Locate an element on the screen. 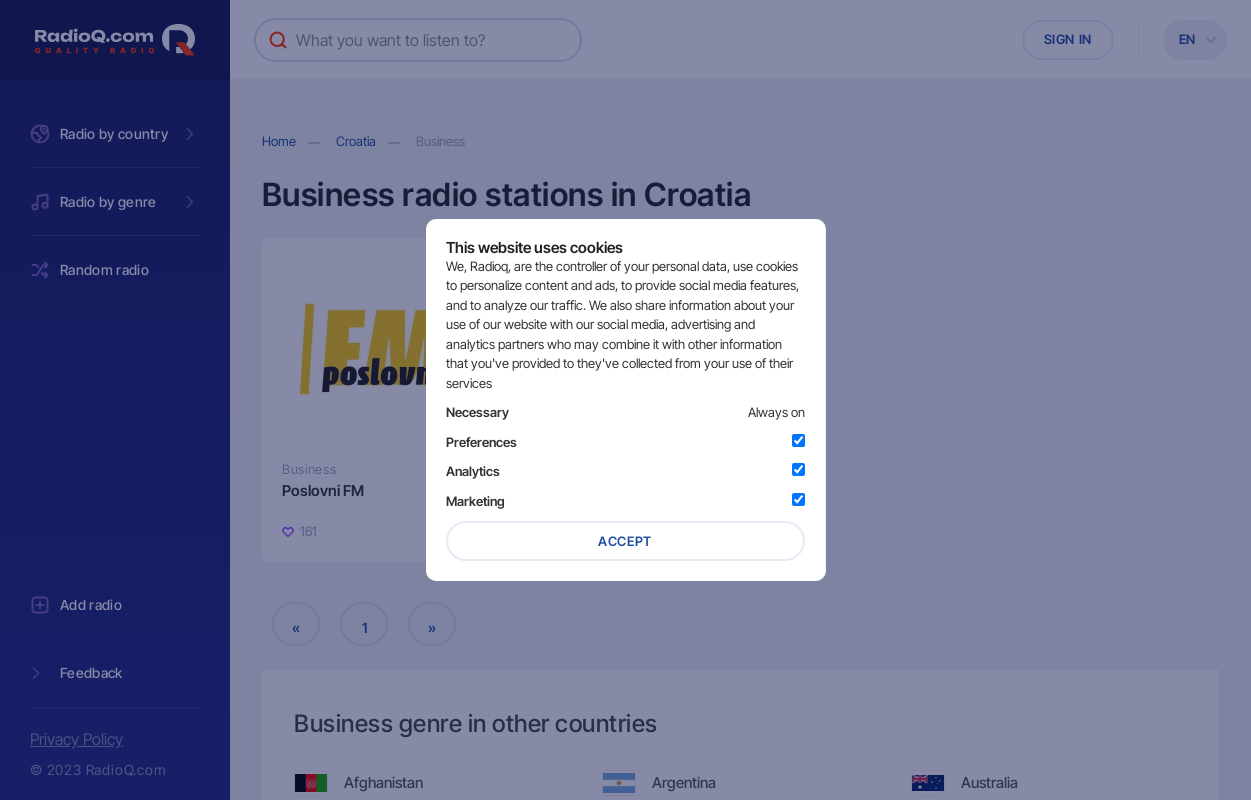 Image resolution: width=1251 pixels, height=800 pixels. Accept is located at coordinates (625, 541).